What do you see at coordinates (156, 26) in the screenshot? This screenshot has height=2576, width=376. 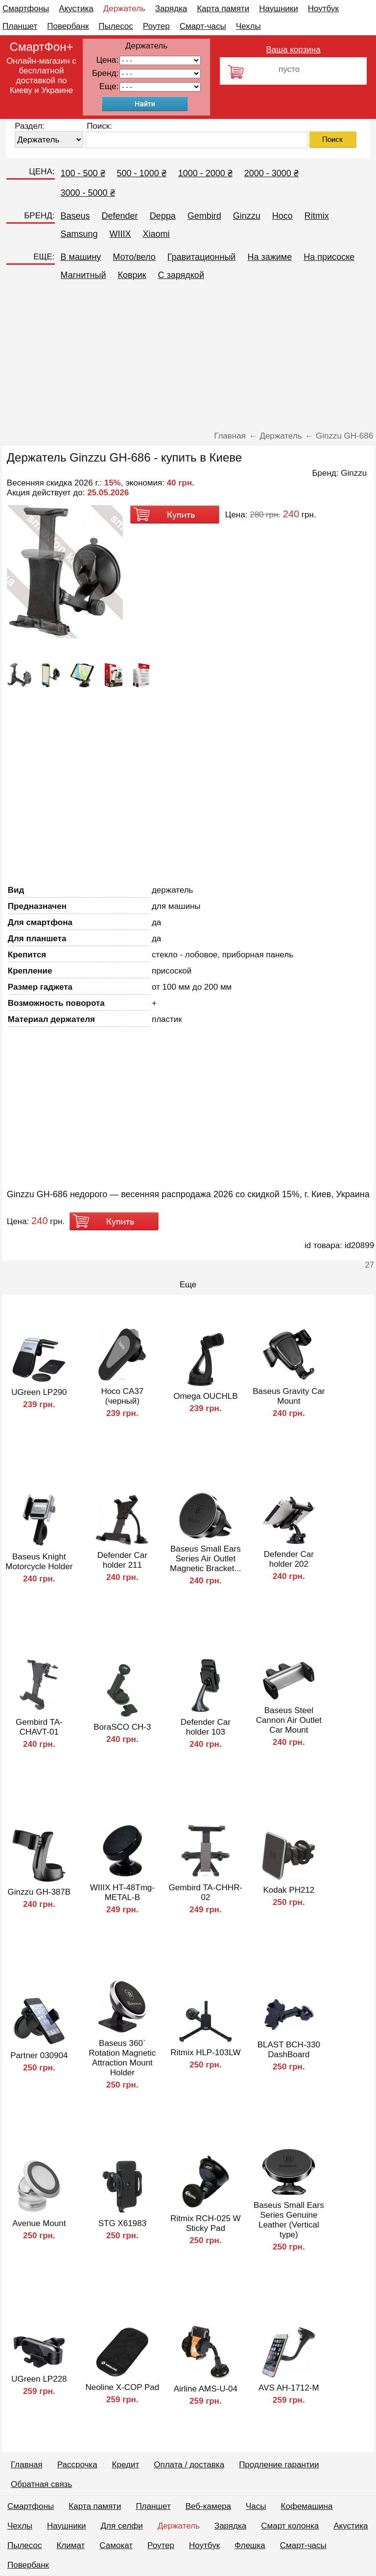 I see `Роутер` at bounding box center [156, 26].